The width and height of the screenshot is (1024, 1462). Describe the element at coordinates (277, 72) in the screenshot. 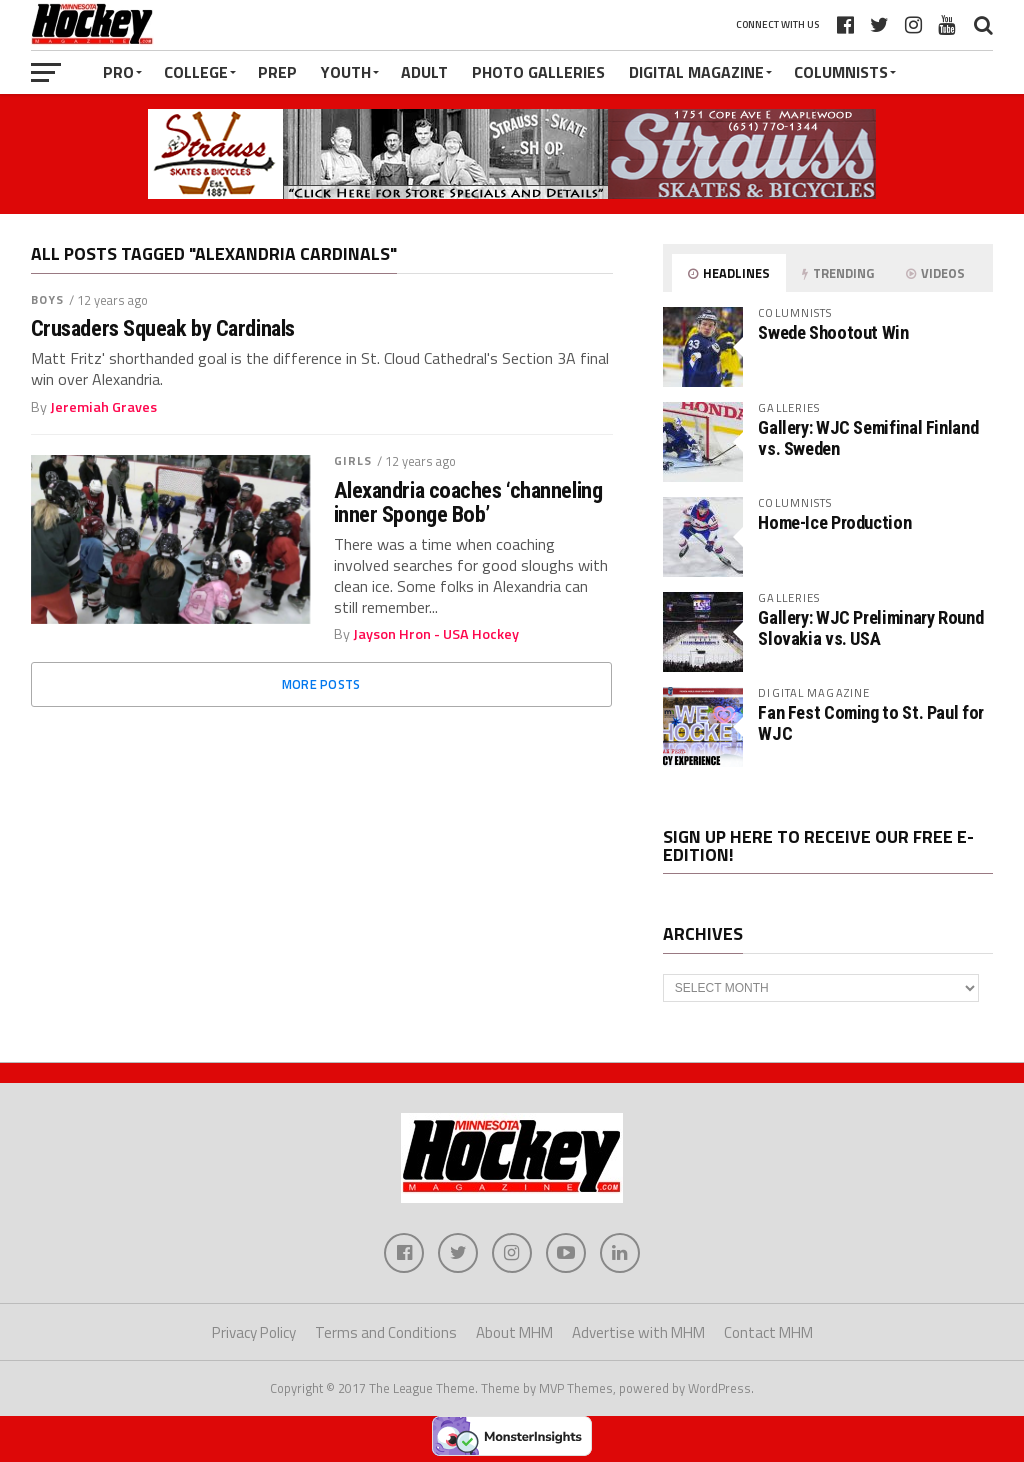

I see `Prep` at that location.